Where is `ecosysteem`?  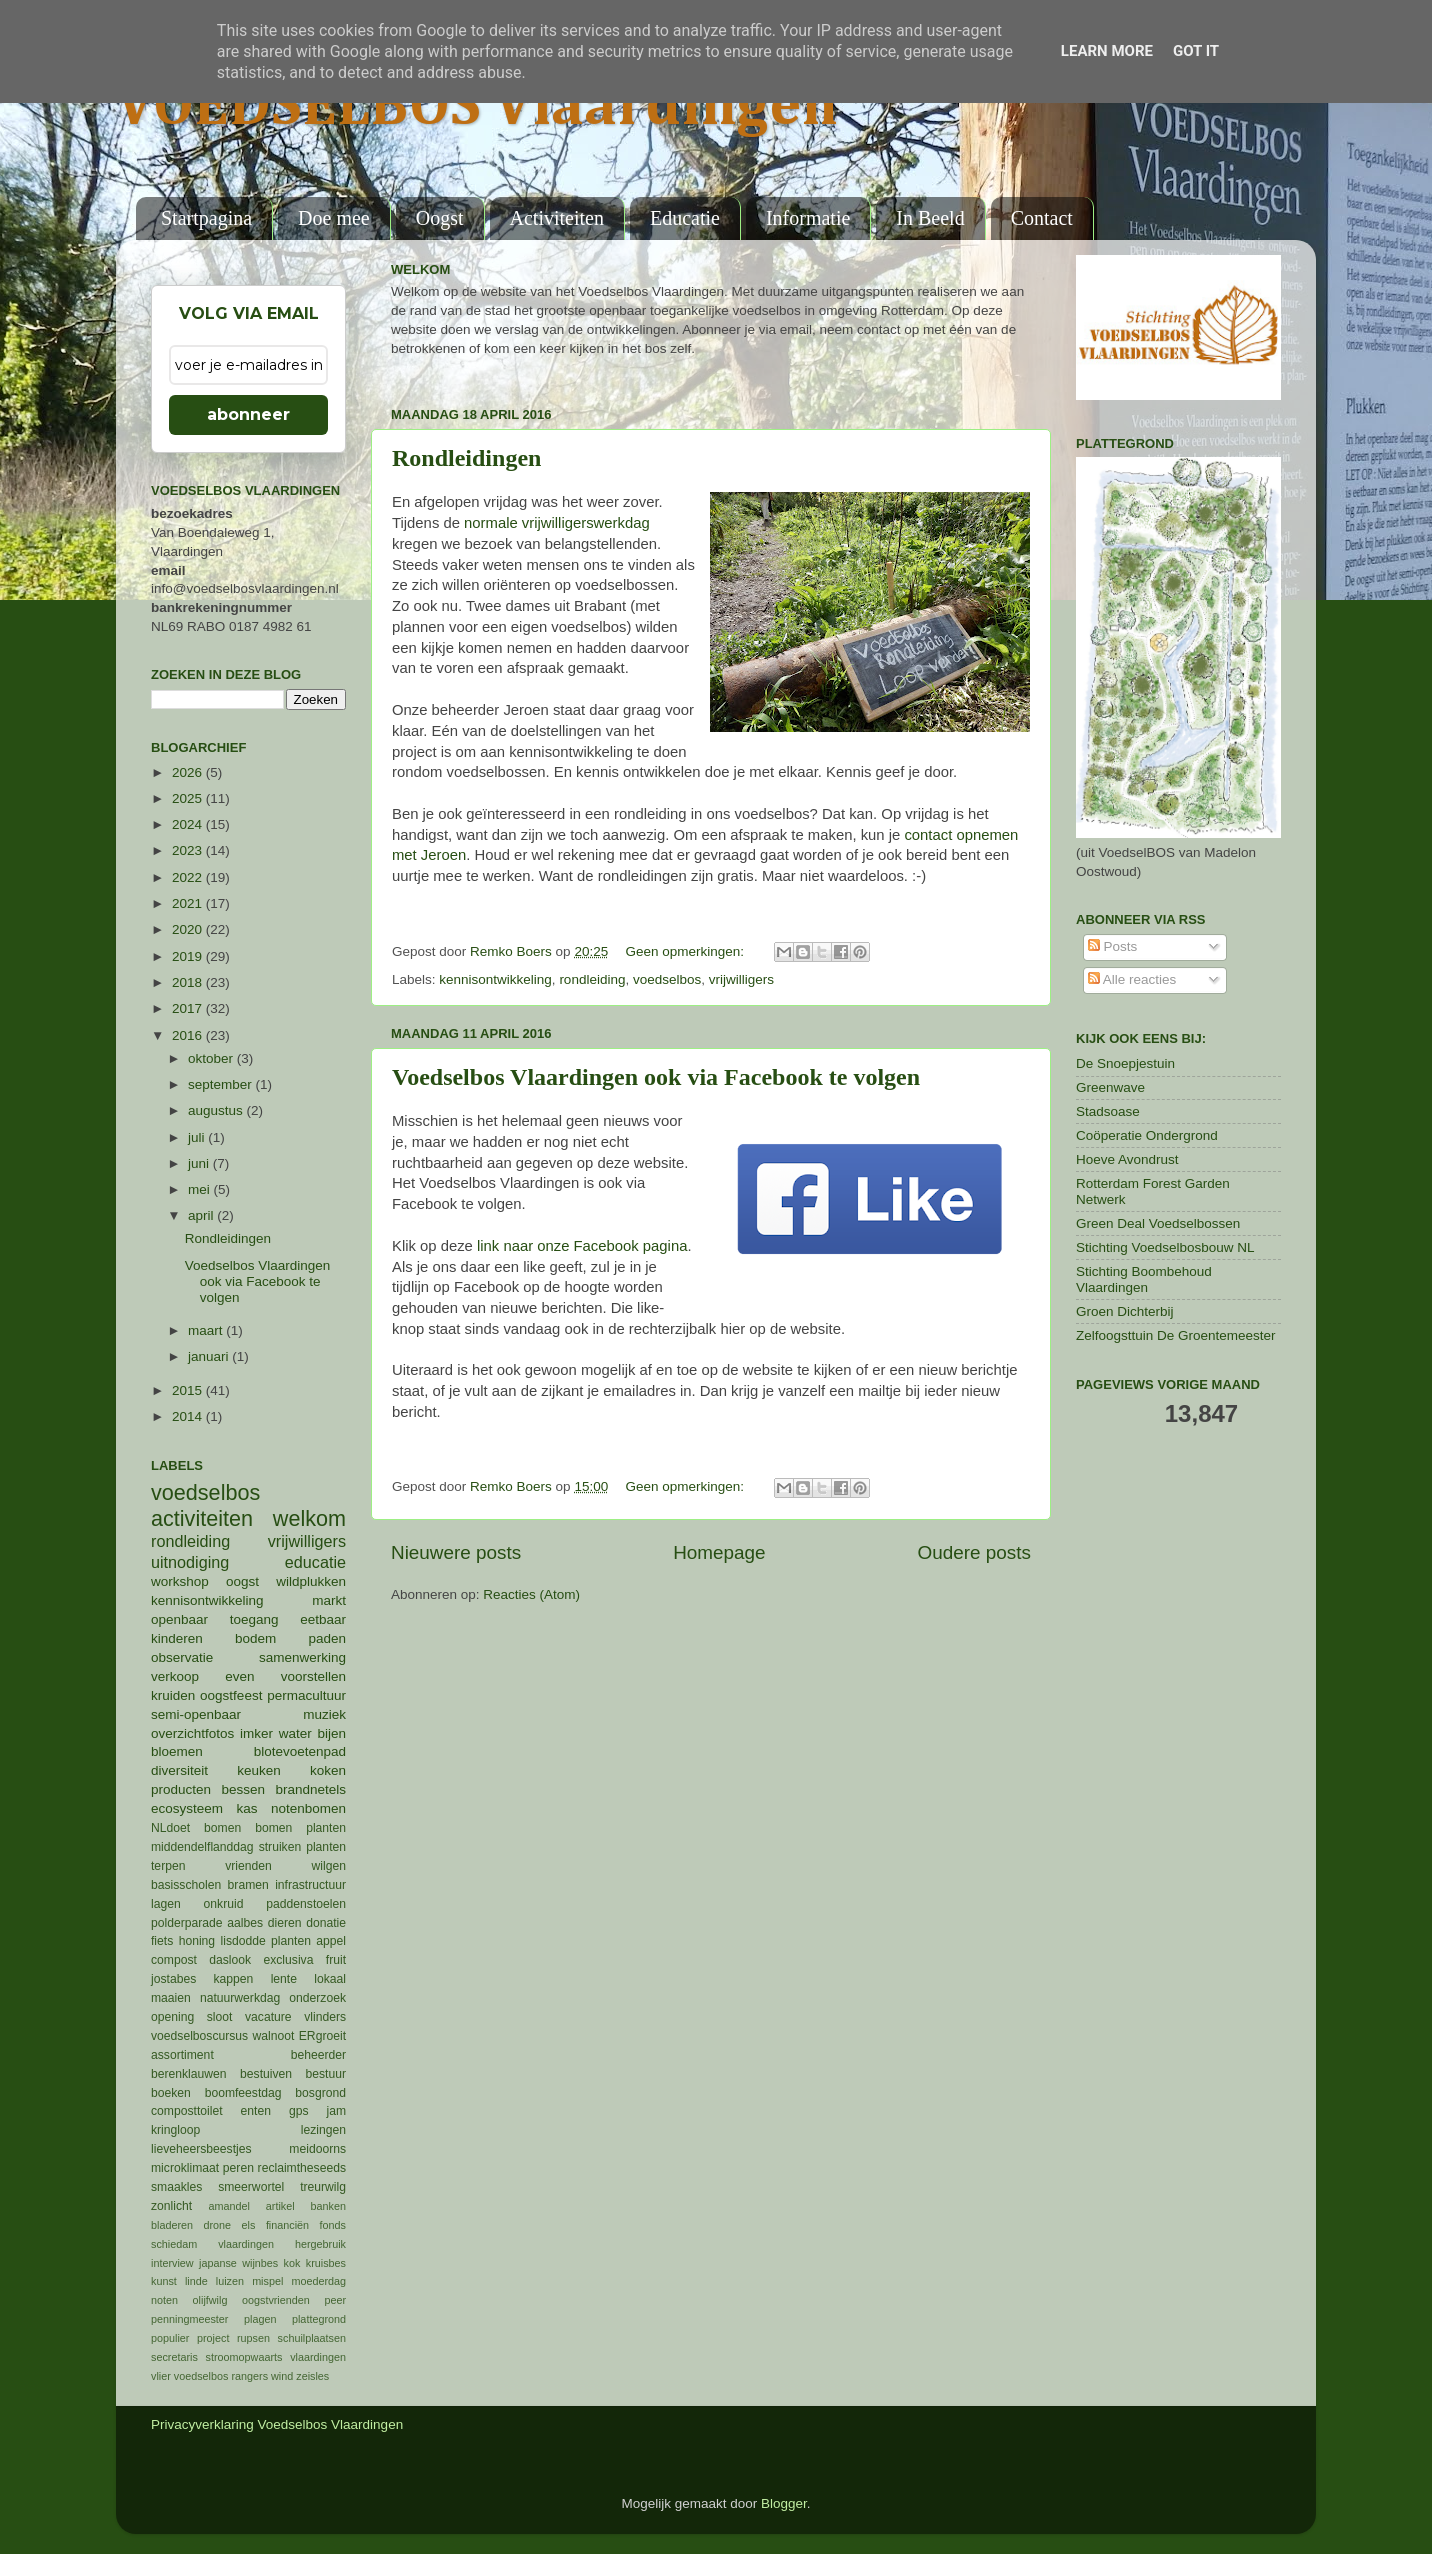 ecosysteem is located at coordinates (187, 1808).